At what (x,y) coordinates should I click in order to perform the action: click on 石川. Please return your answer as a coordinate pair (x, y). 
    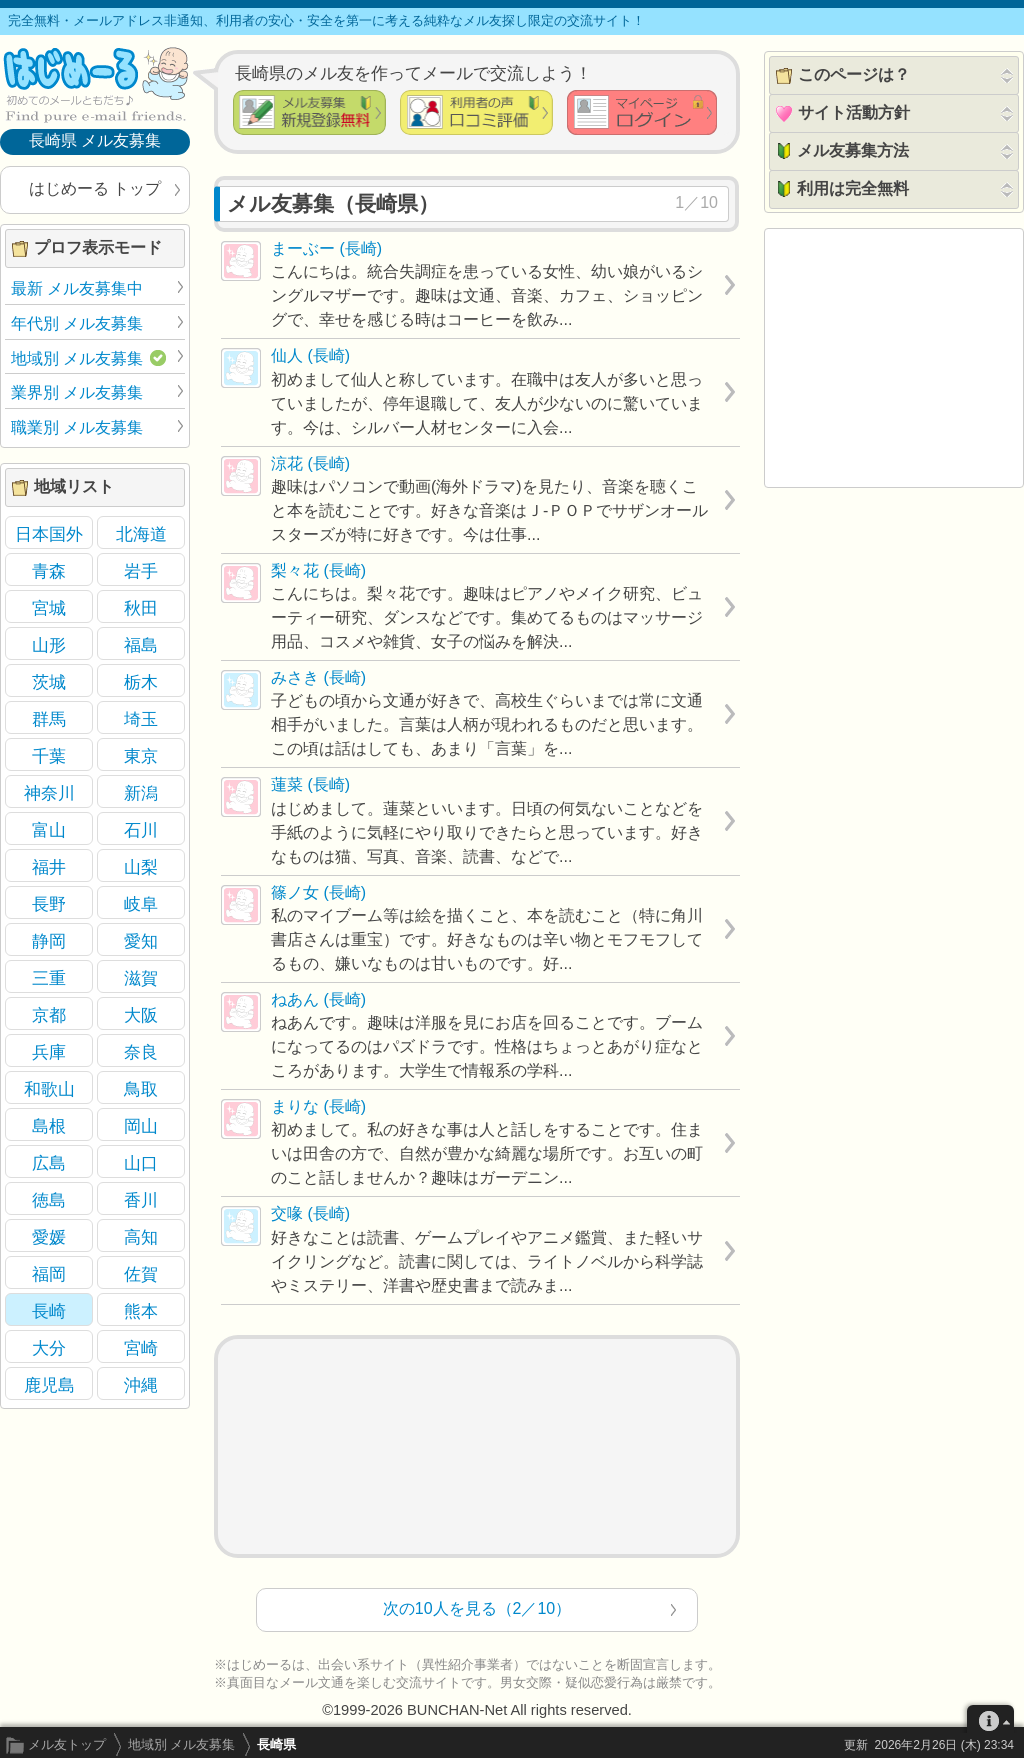
    Looking at the image, I should click on (141, 830).